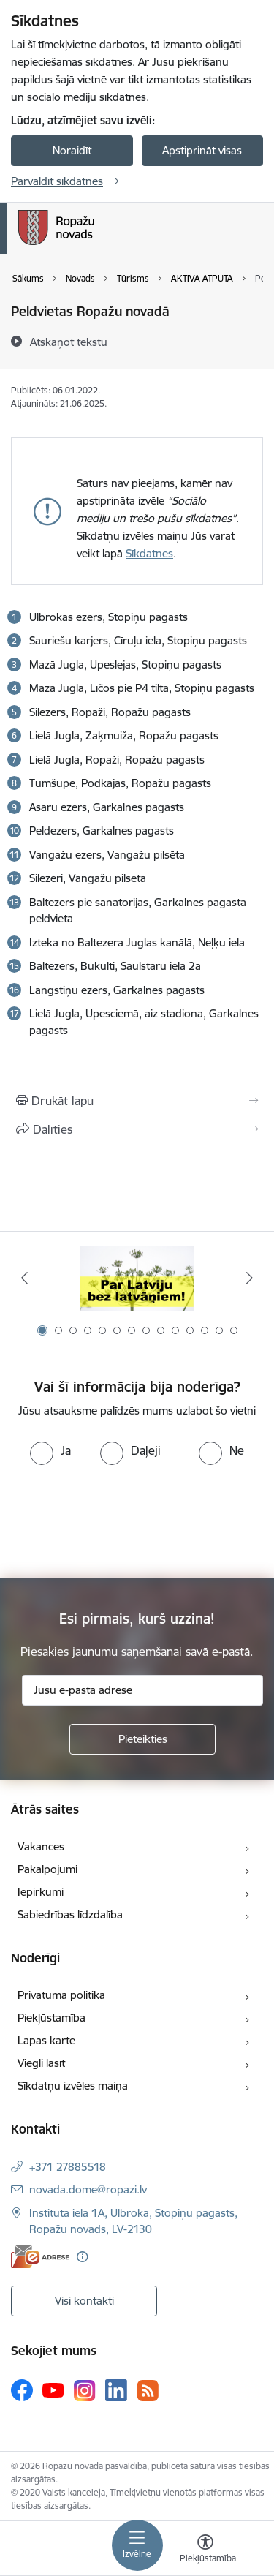 This screenshot has height=2576, width=274. What do you see at coordinates (67, 2167) in the screenshot?
I see `+371 27885518 [Tālruņa numurs: +371 27885518]` at bounding box center [67, 2167].